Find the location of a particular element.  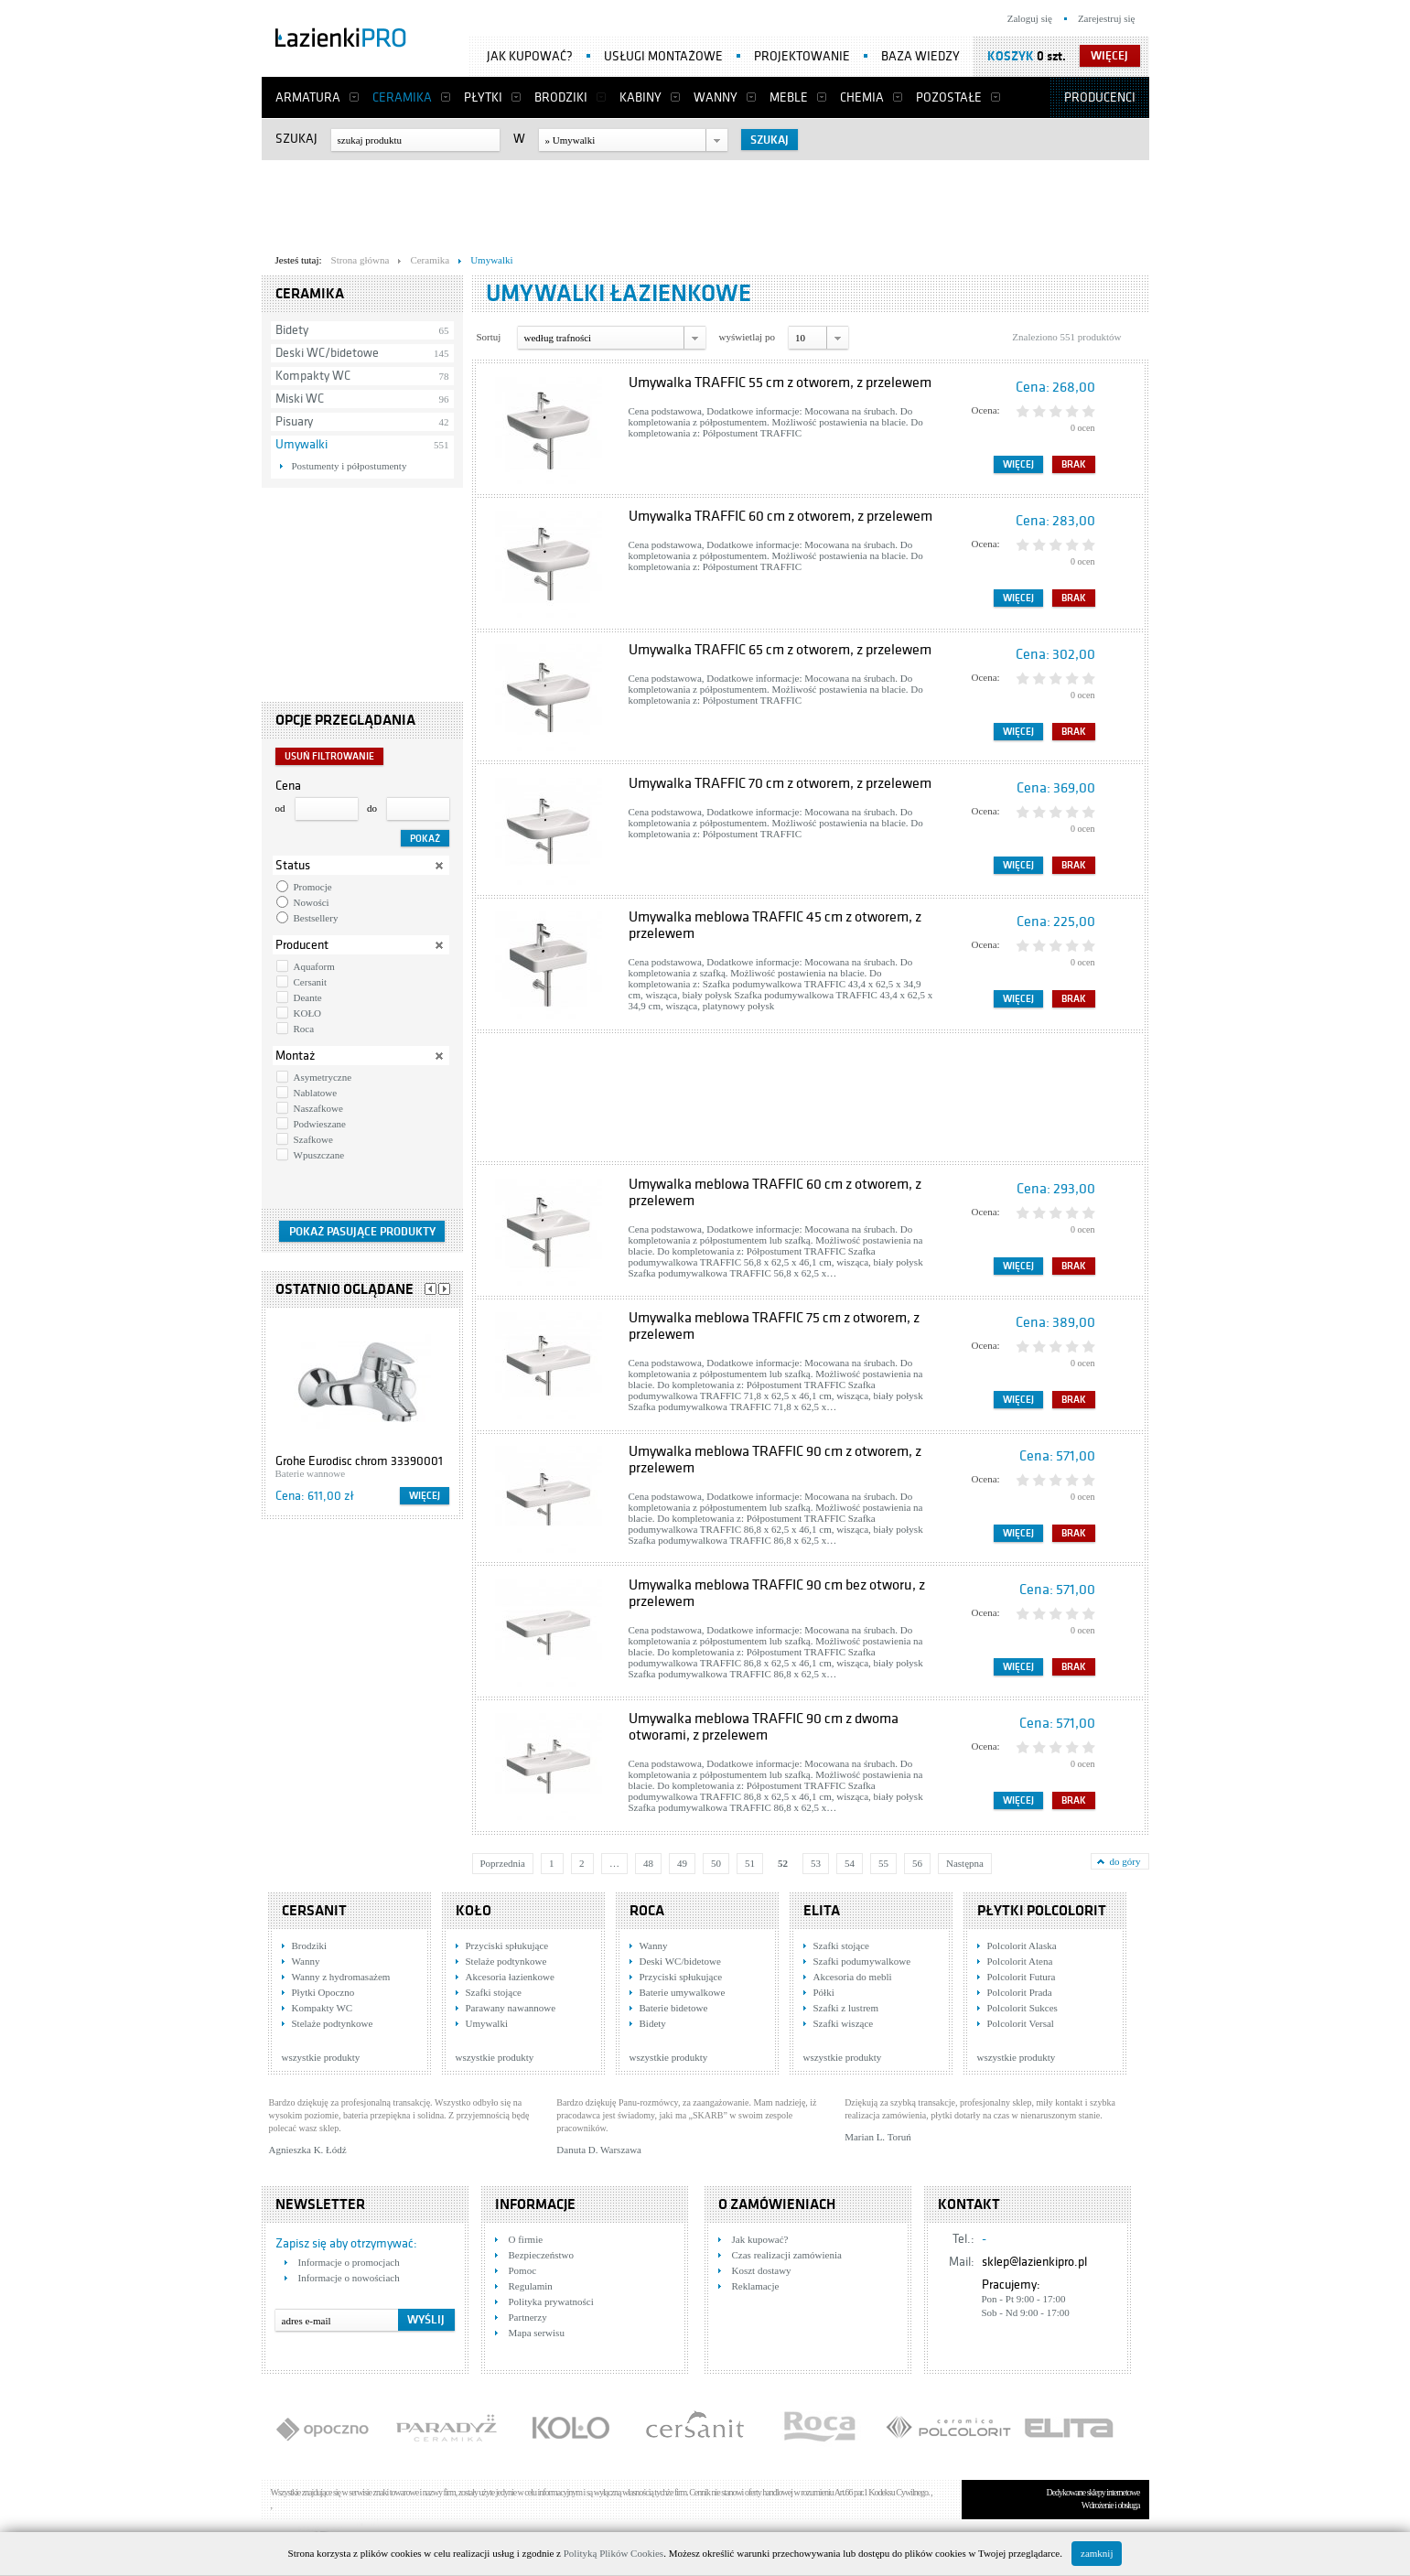

[Advertisement] is located at coordinates (705, 202).